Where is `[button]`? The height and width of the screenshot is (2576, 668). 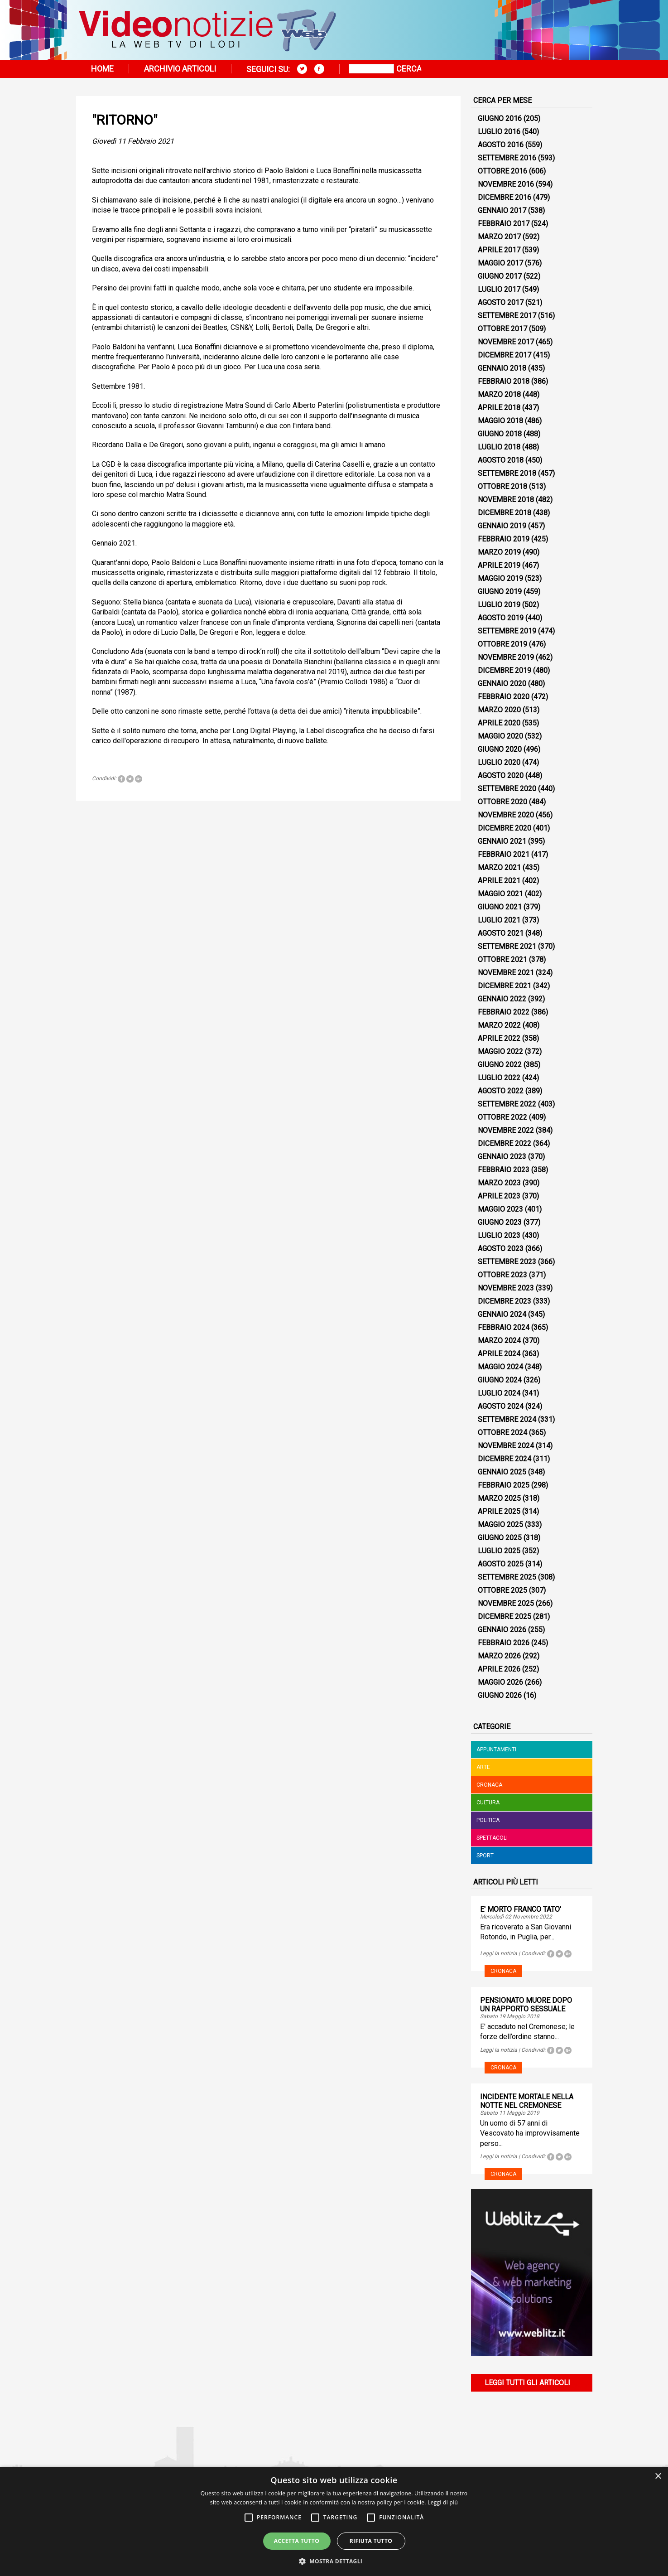
[button] is located at coordinates (334, 2561).